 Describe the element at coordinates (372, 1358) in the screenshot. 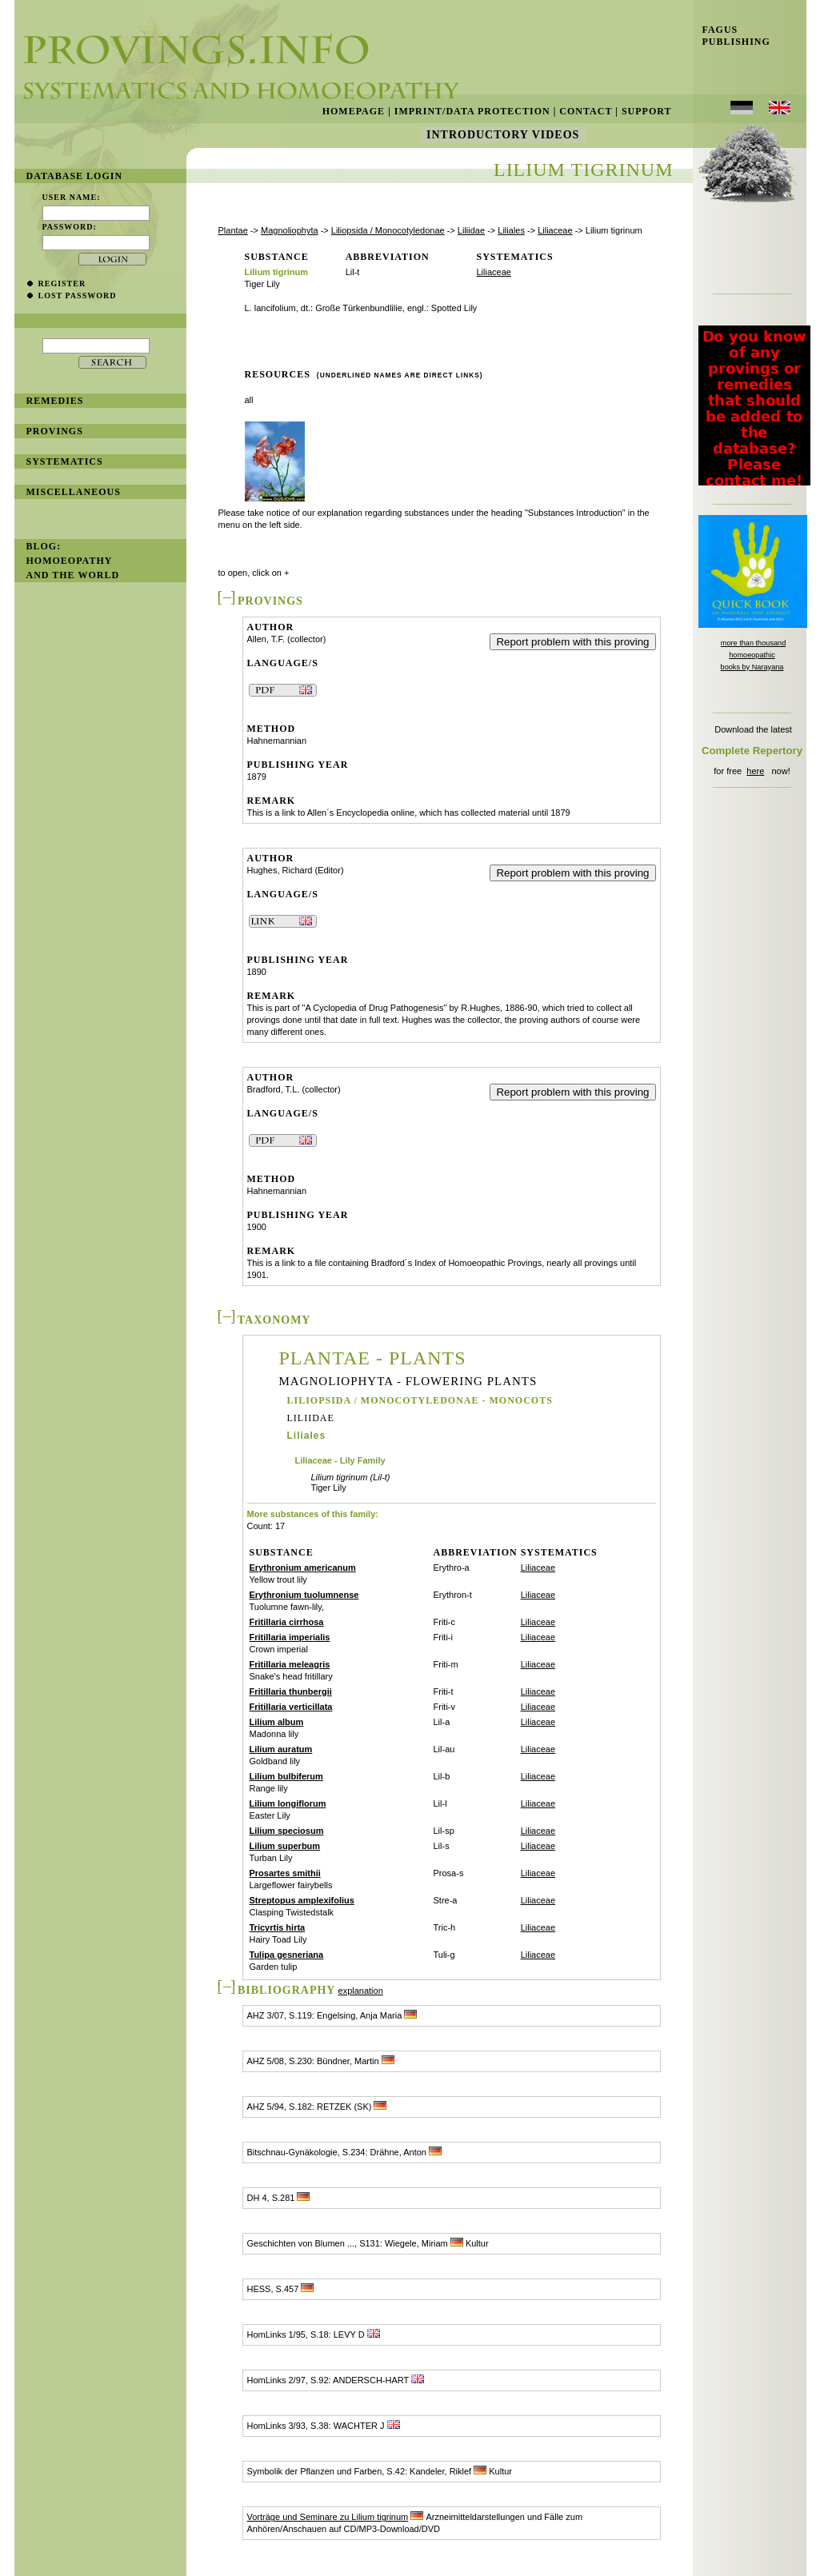

I see `Plantae - Plants` at that location.